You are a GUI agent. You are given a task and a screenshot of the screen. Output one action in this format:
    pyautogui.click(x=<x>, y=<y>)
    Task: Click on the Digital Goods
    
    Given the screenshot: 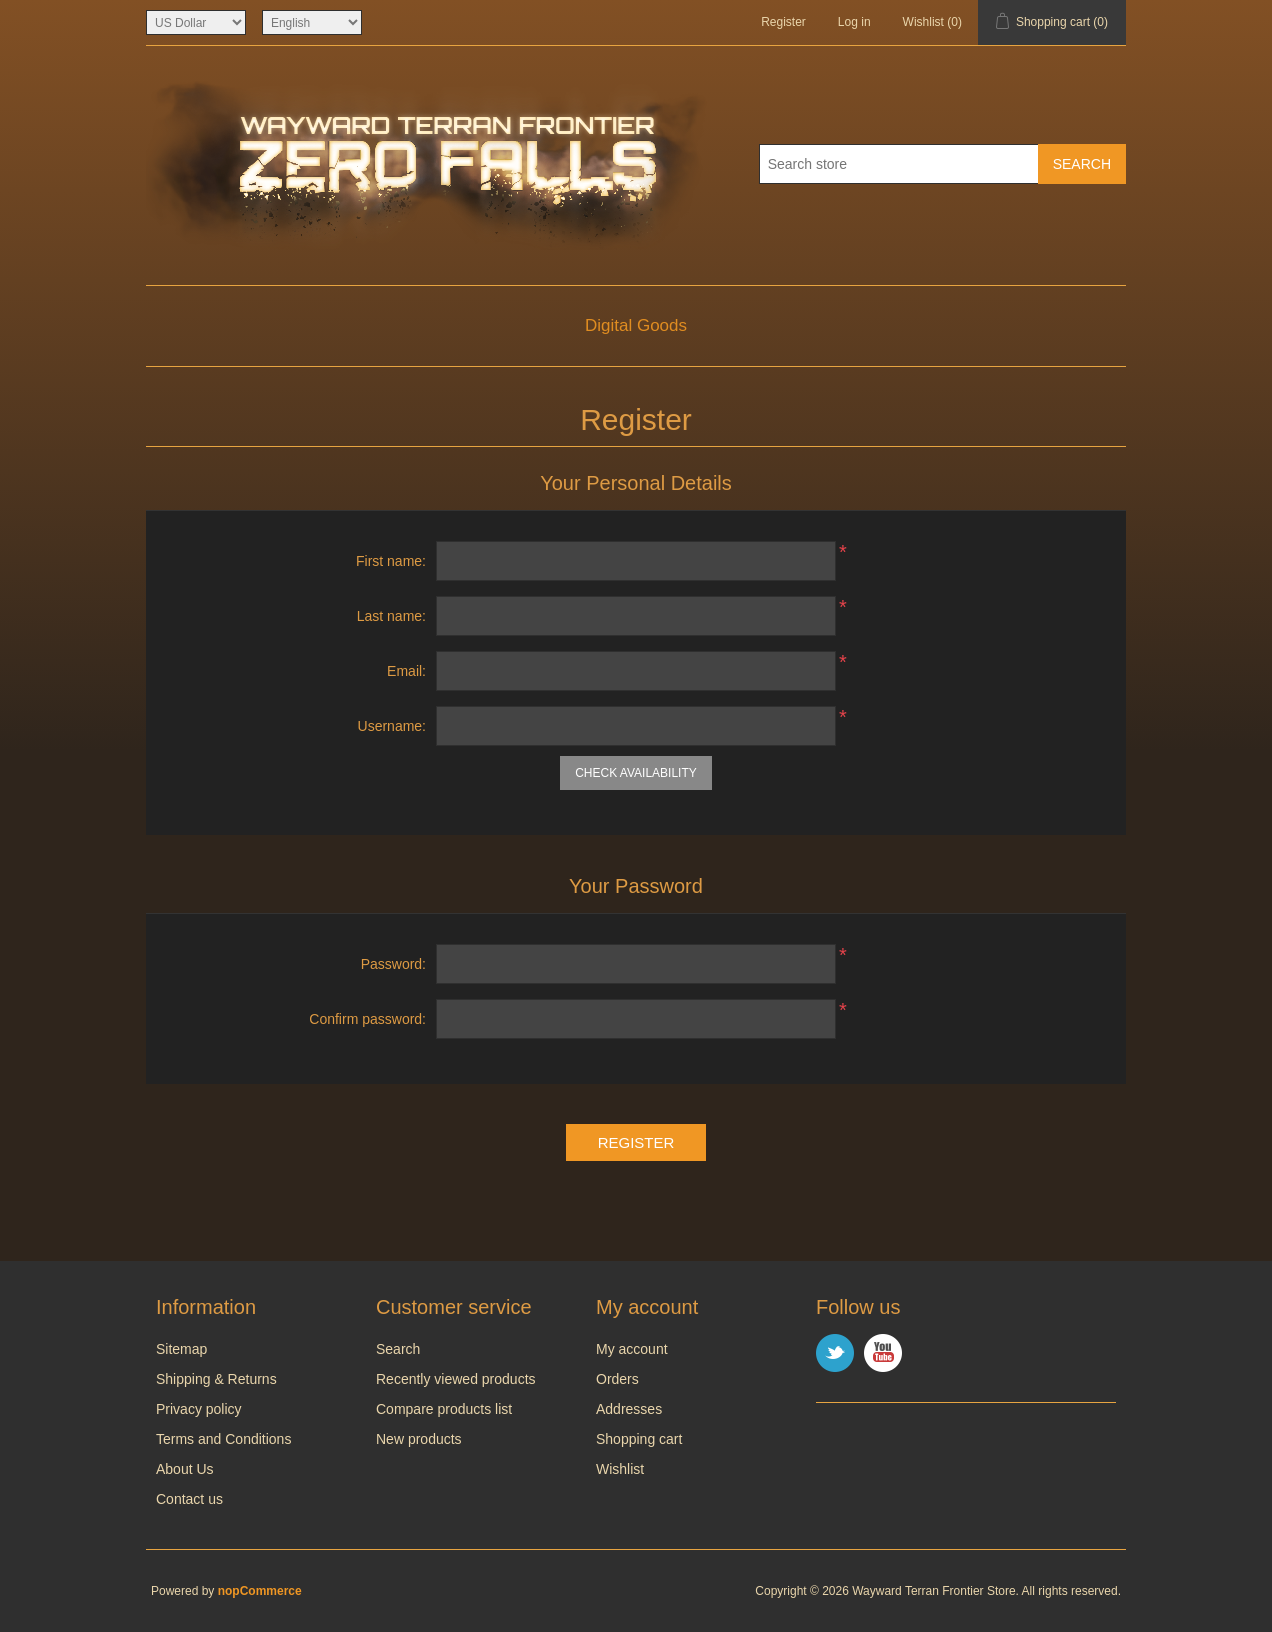 What is the action you would take?
    pyautogui.click(x=636, y=325)
    